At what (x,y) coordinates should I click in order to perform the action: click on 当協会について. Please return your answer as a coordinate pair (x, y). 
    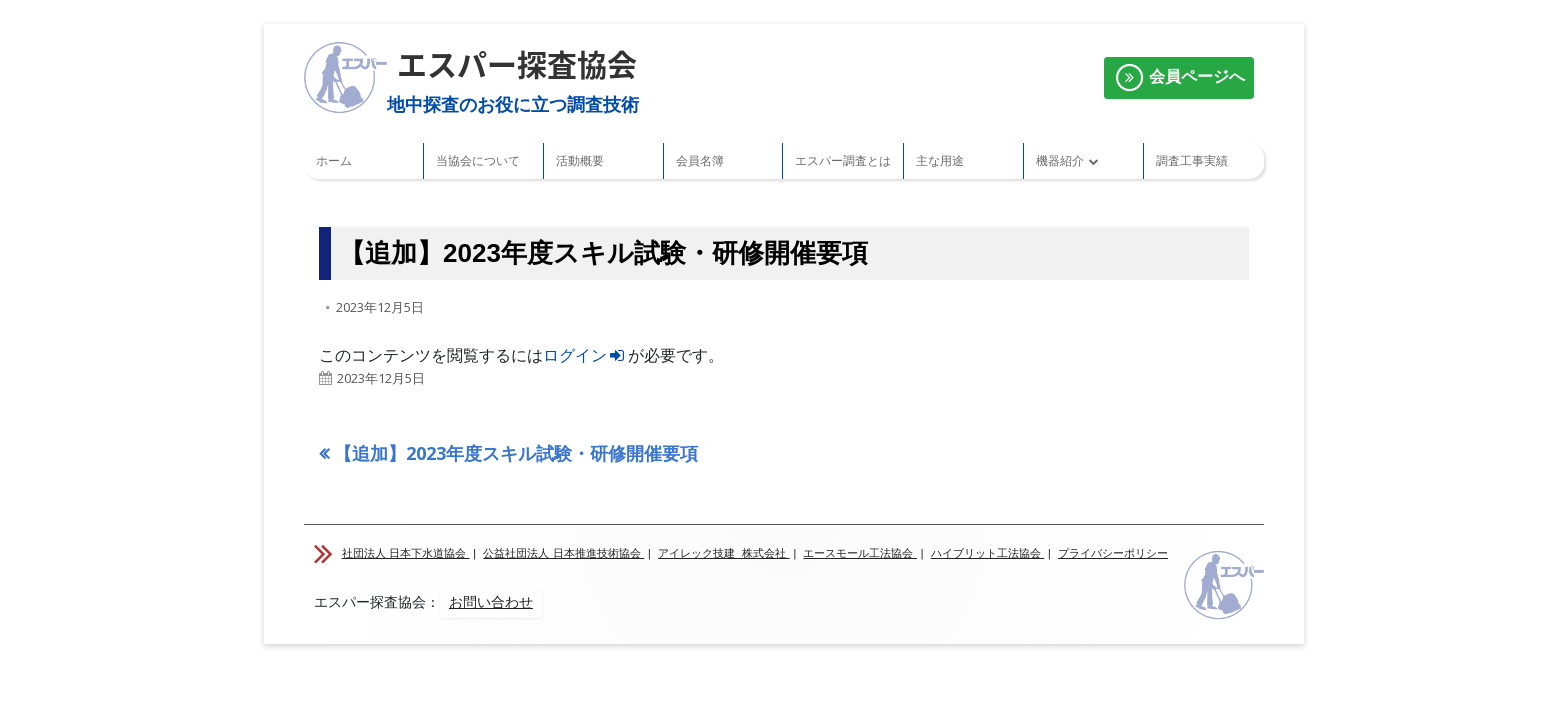
    Looking at the image, I should click on (478, 160).